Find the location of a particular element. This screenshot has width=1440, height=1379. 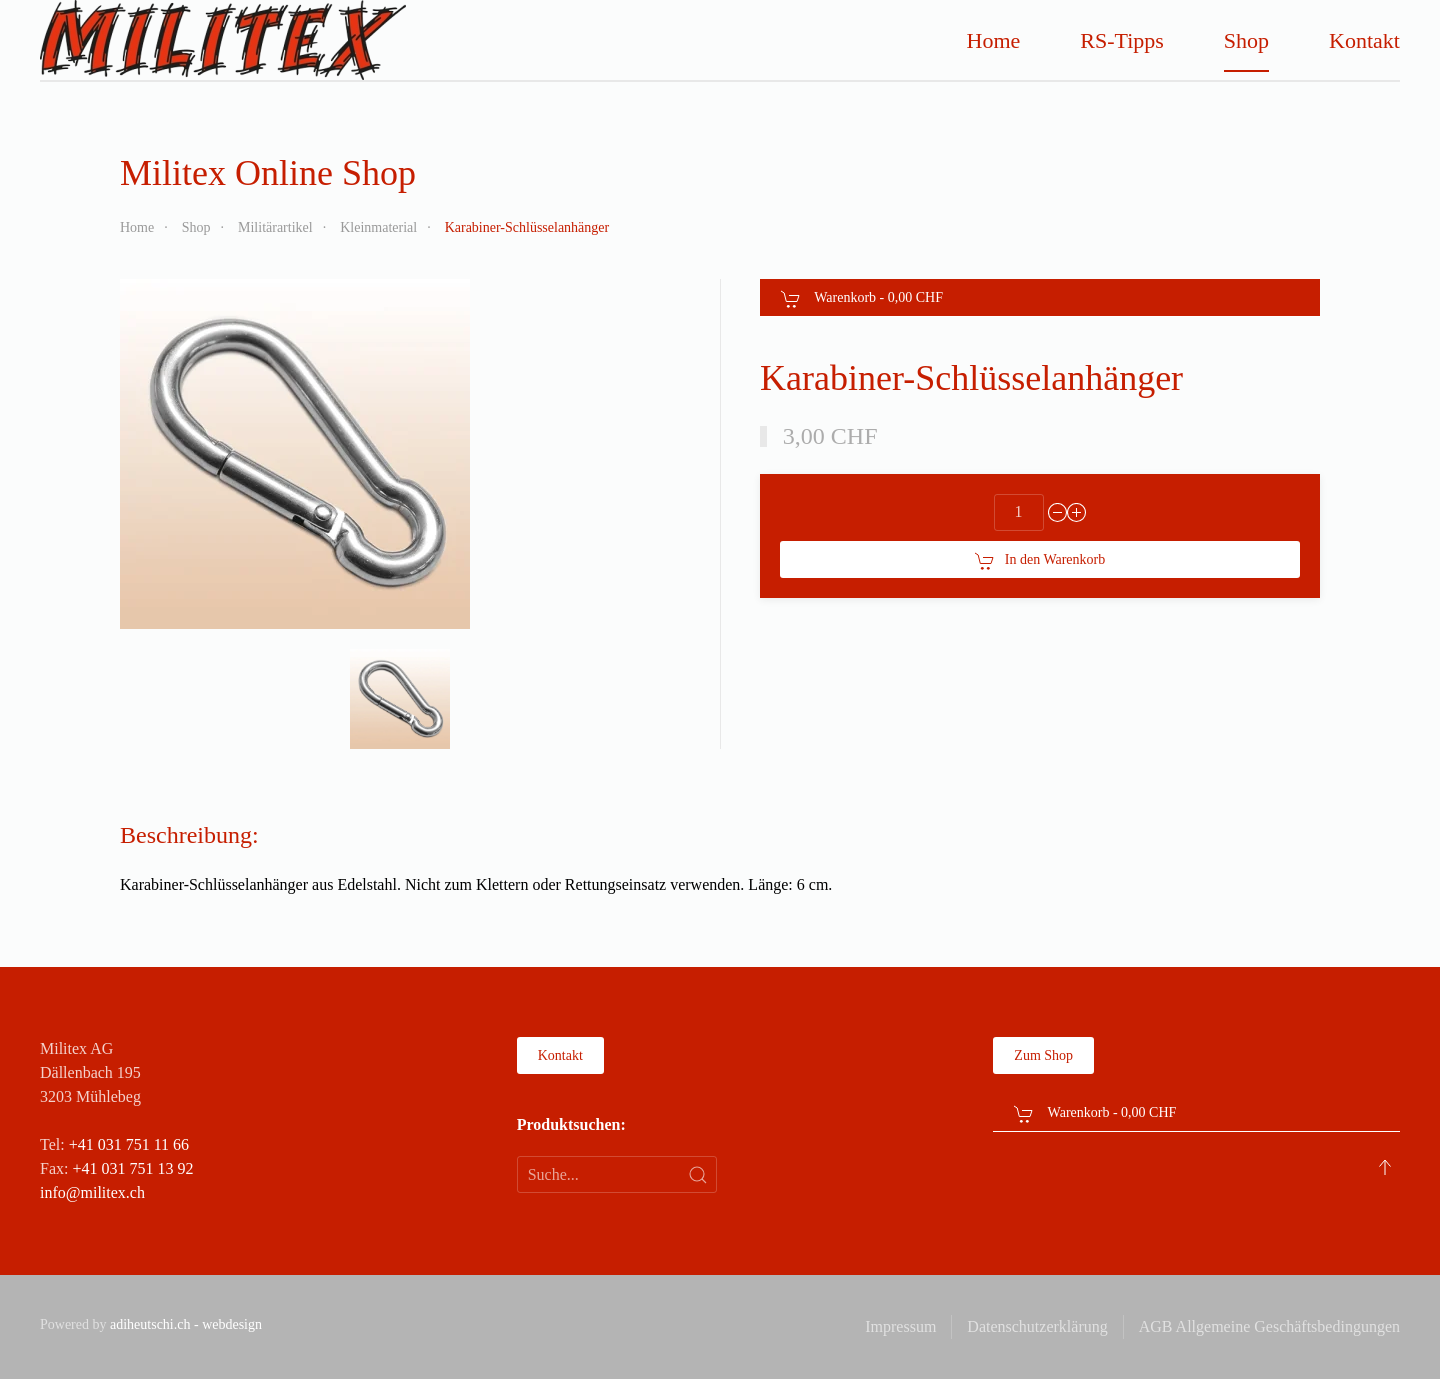

+41 031 751 11 66 is located at coordinates (129, 1144).